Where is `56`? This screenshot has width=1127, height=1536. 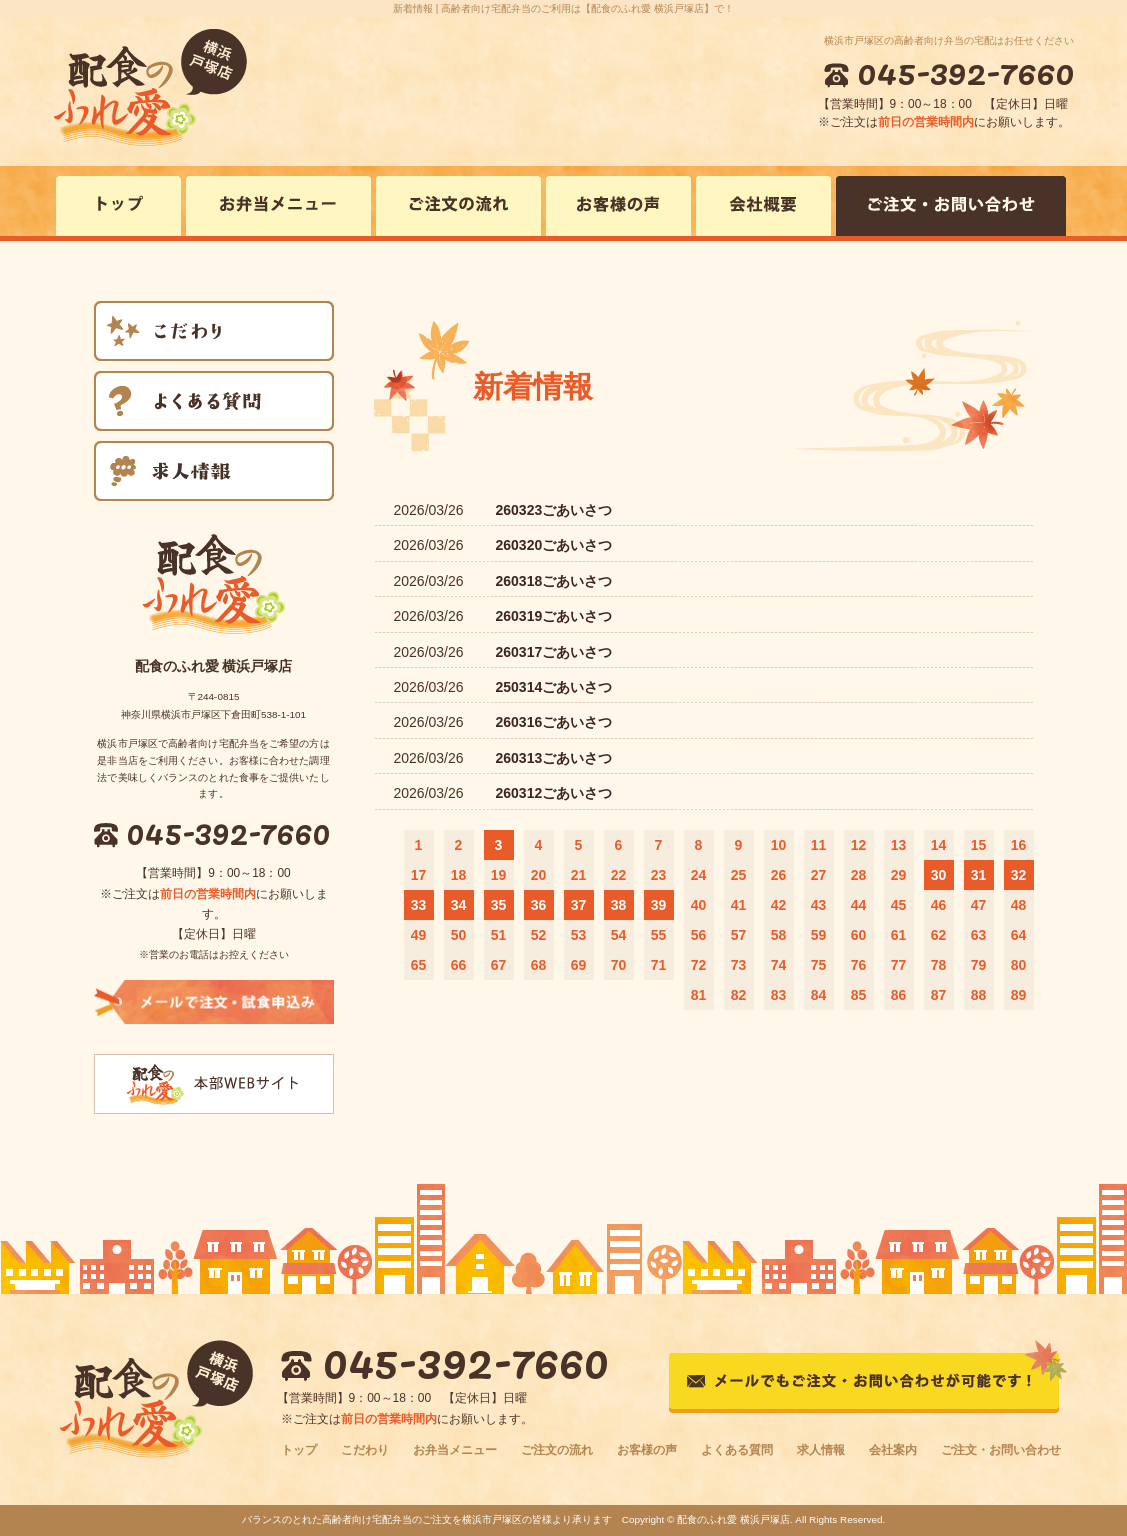 56 is located at coordinates (699, 935).